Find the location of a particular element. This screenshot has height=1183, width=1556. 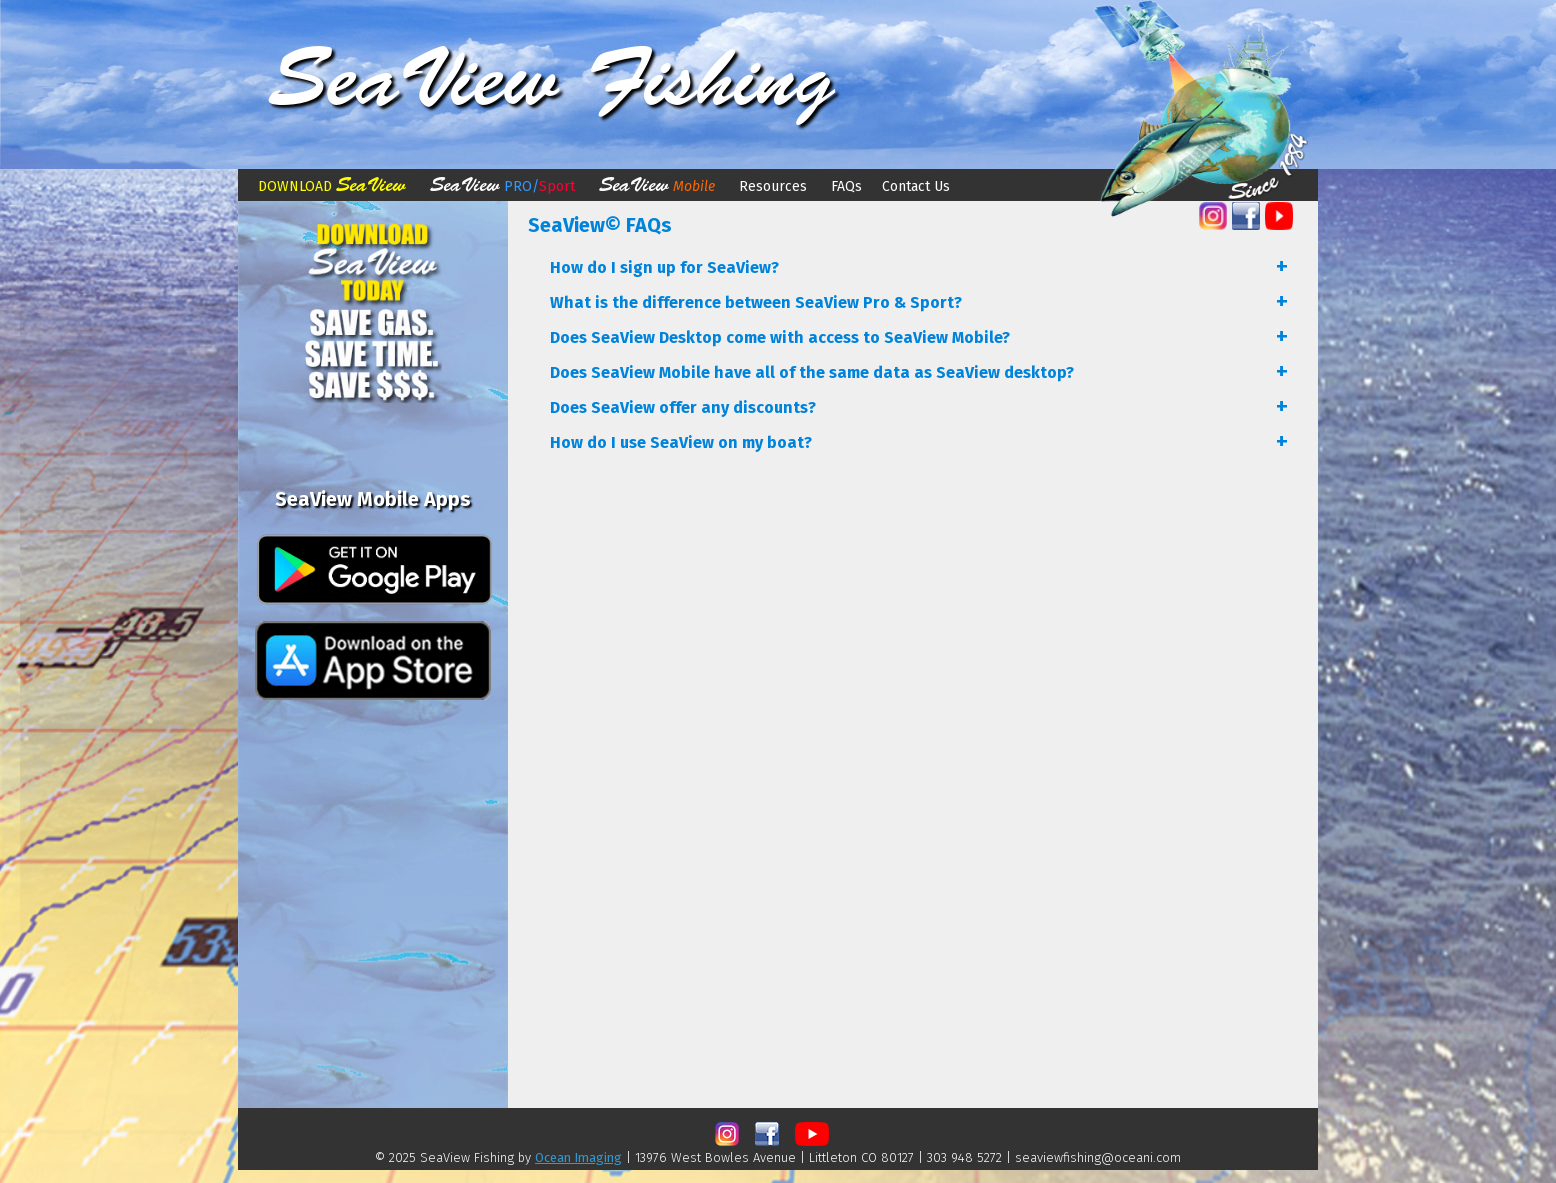

Resources is located at coordinates (773, 186).